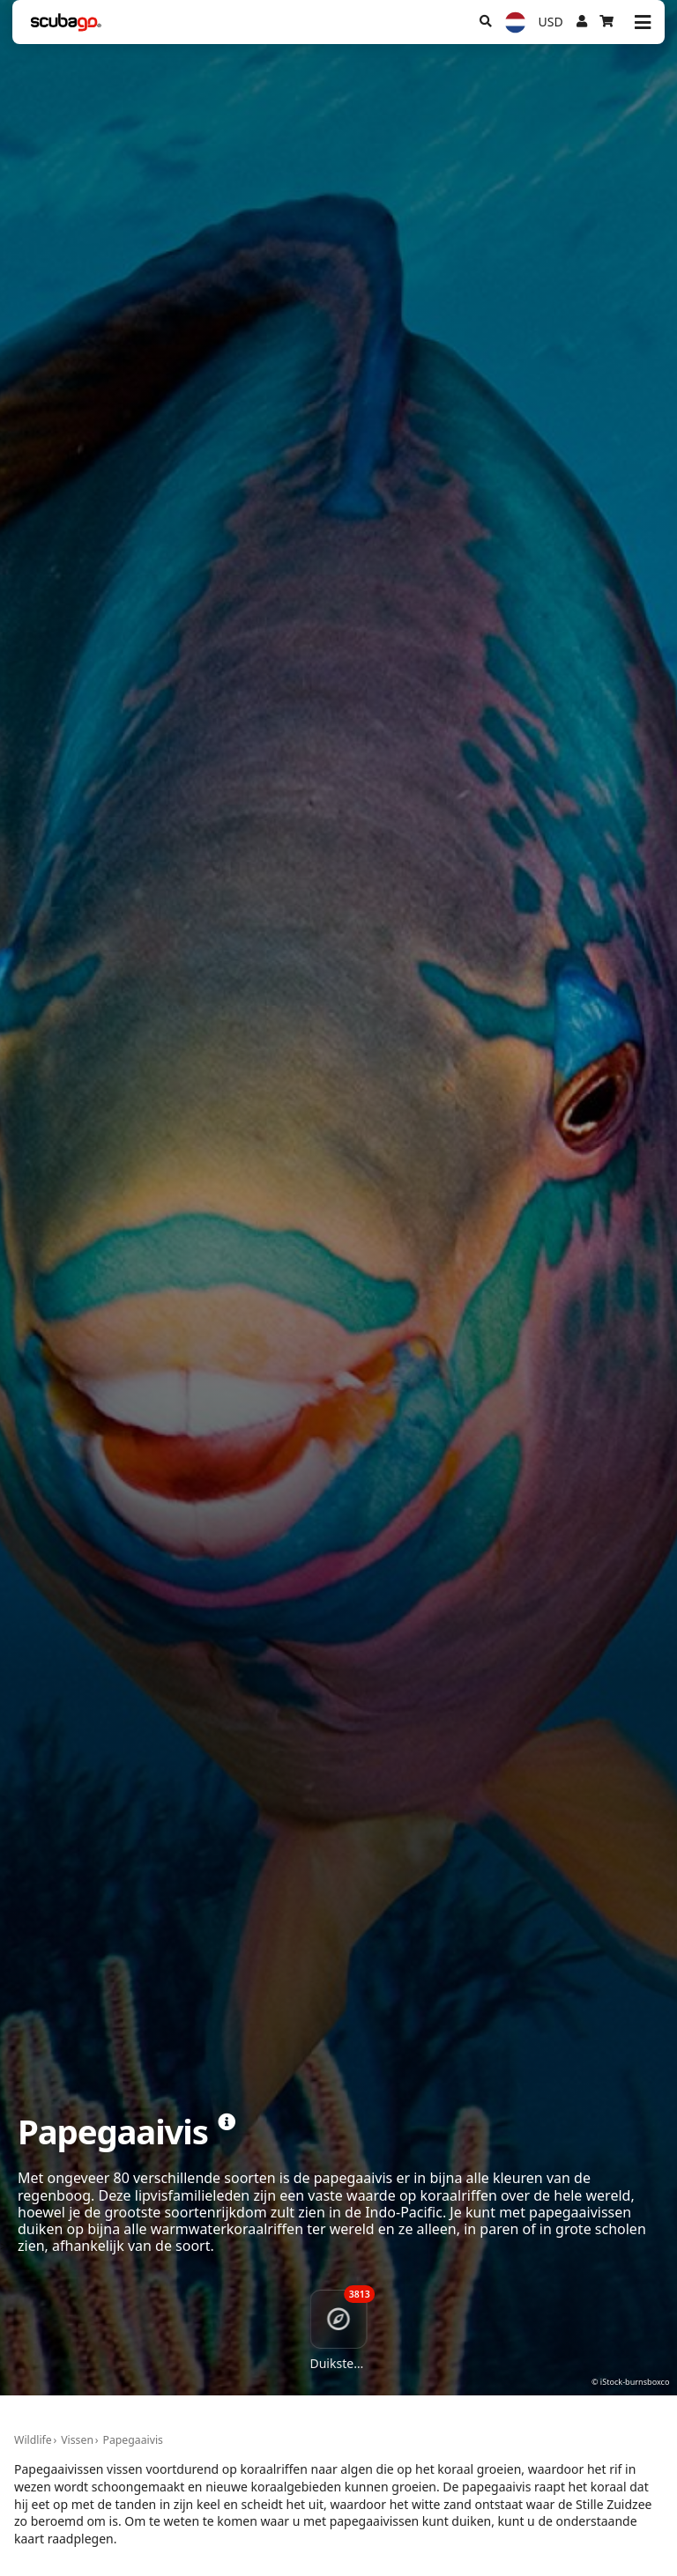  Describe the element at coordinates (66, 22) in the screenshot. I see `[Home]` at that location.